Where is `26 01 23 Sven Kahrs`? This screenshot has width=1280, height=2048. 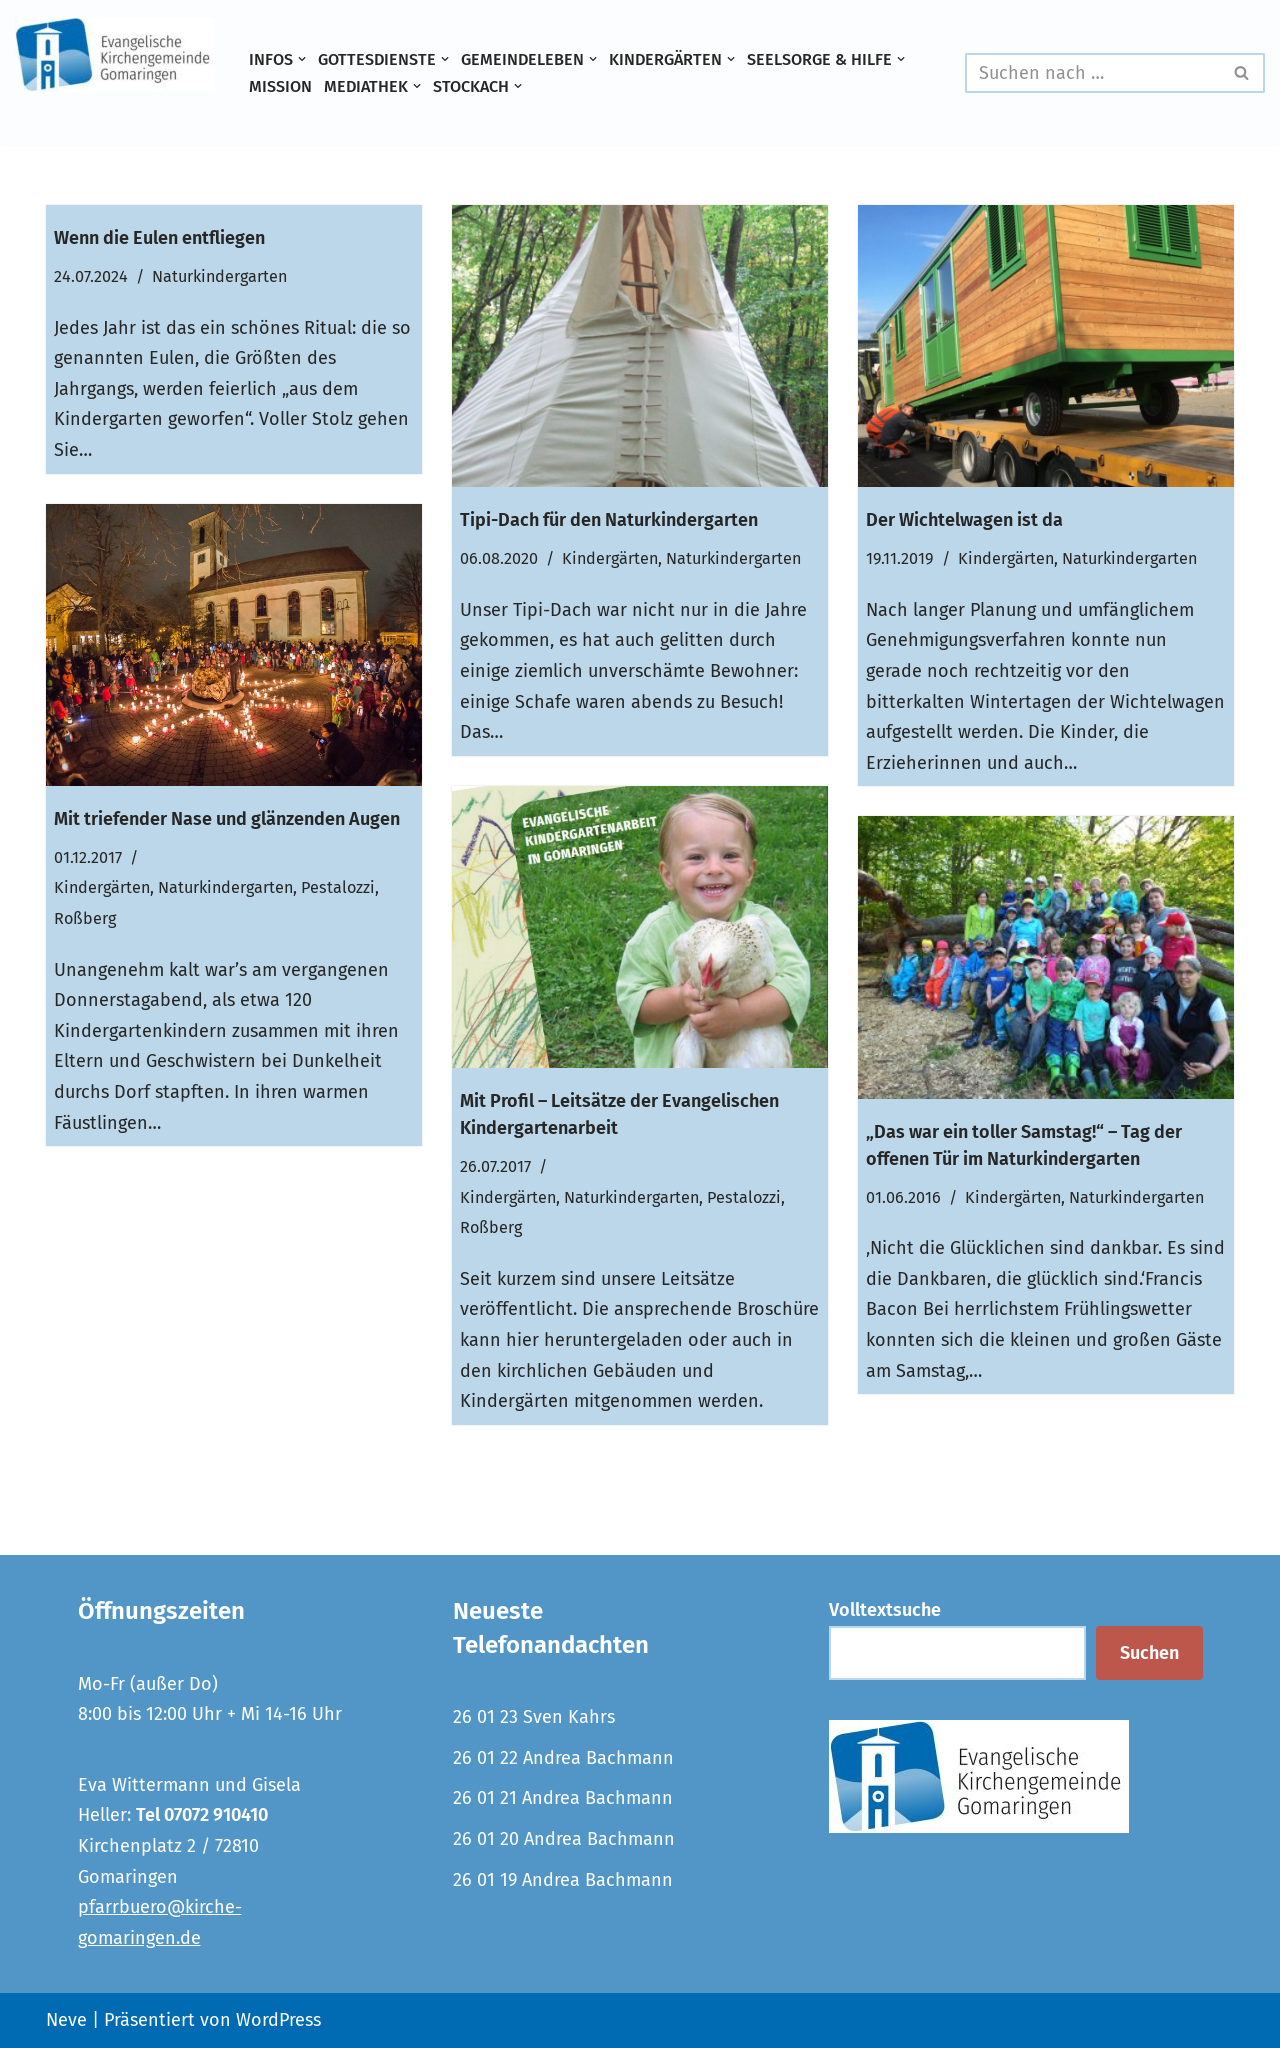
26 01 23 Sven Kahrs is located at coordinates (534, 1717).